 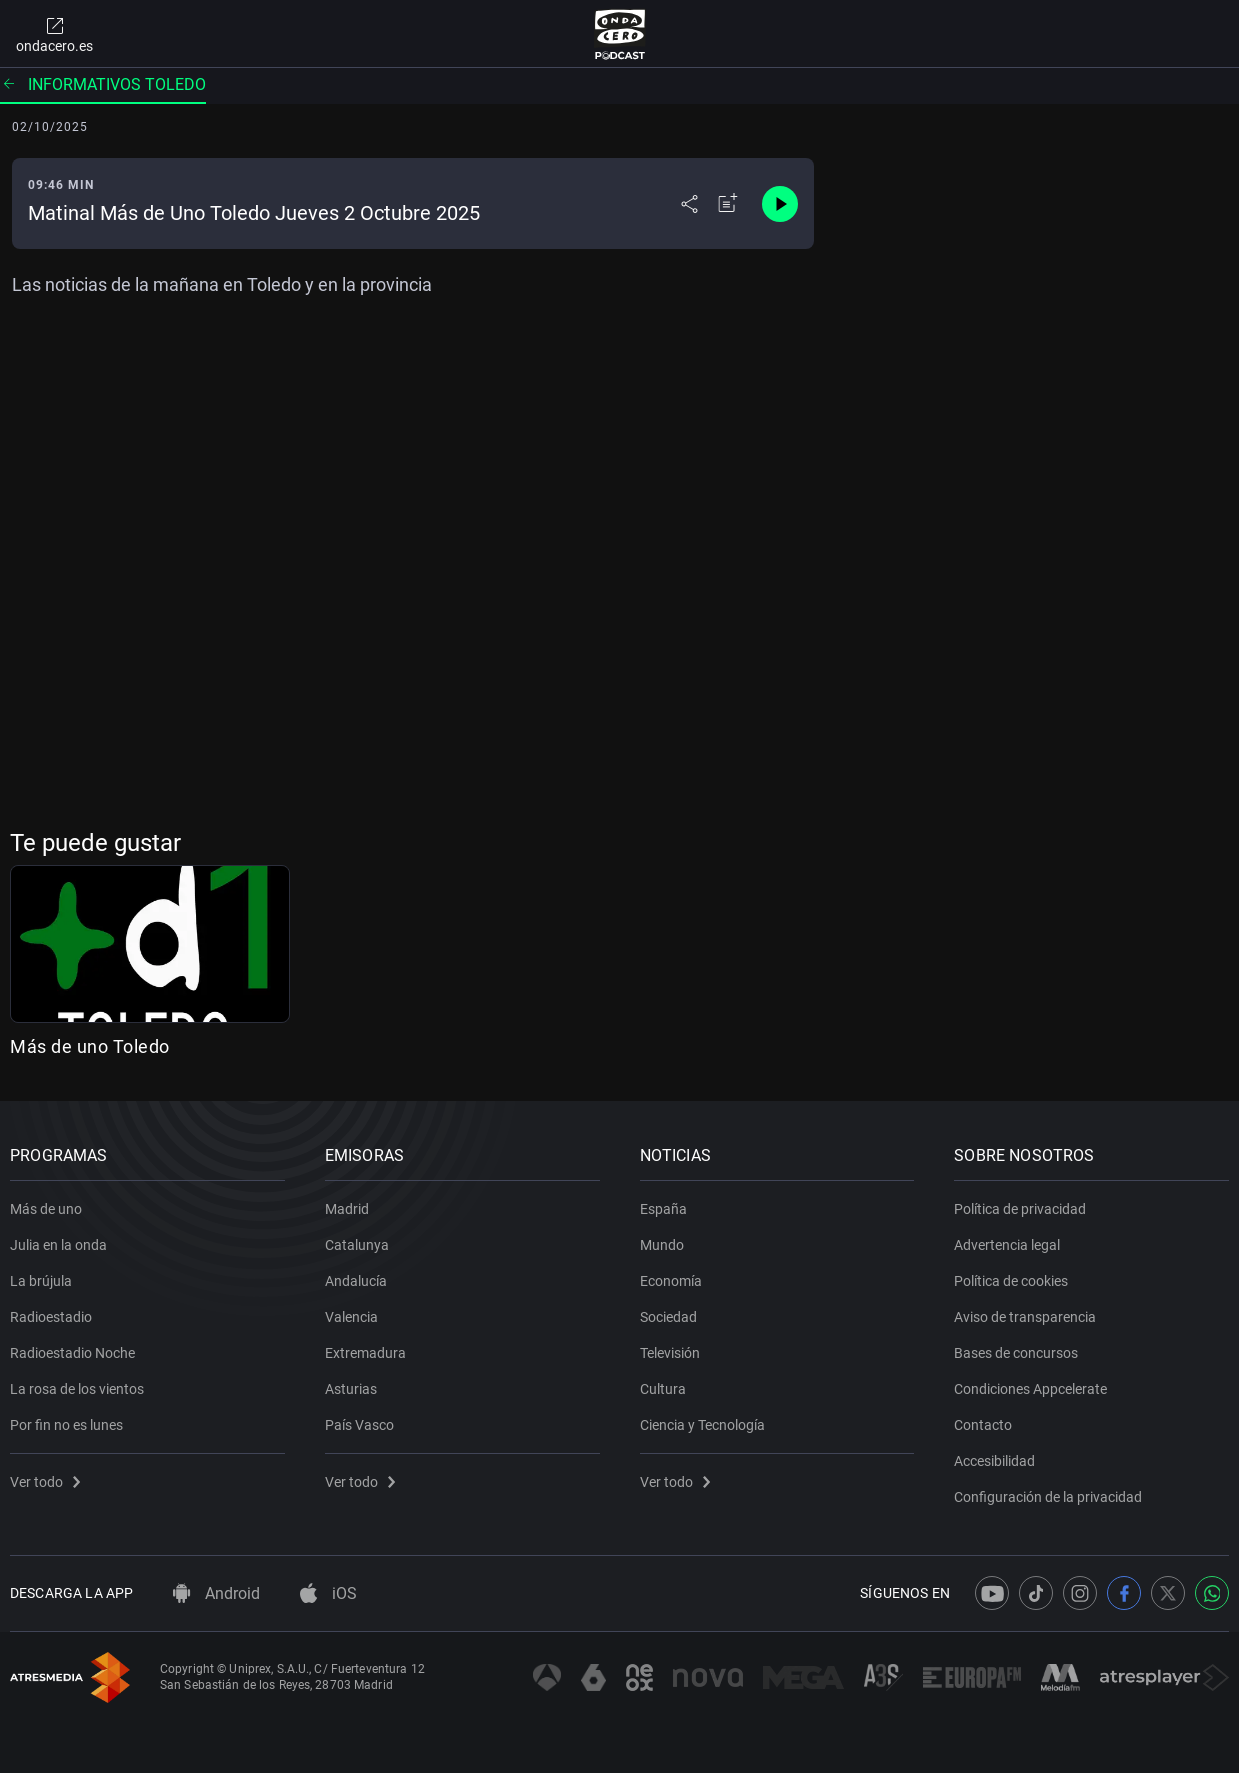 What do you see at coordinates (351, 1317) in the screenshot?
I see `Valencia` at bounding box center [351, 1317].